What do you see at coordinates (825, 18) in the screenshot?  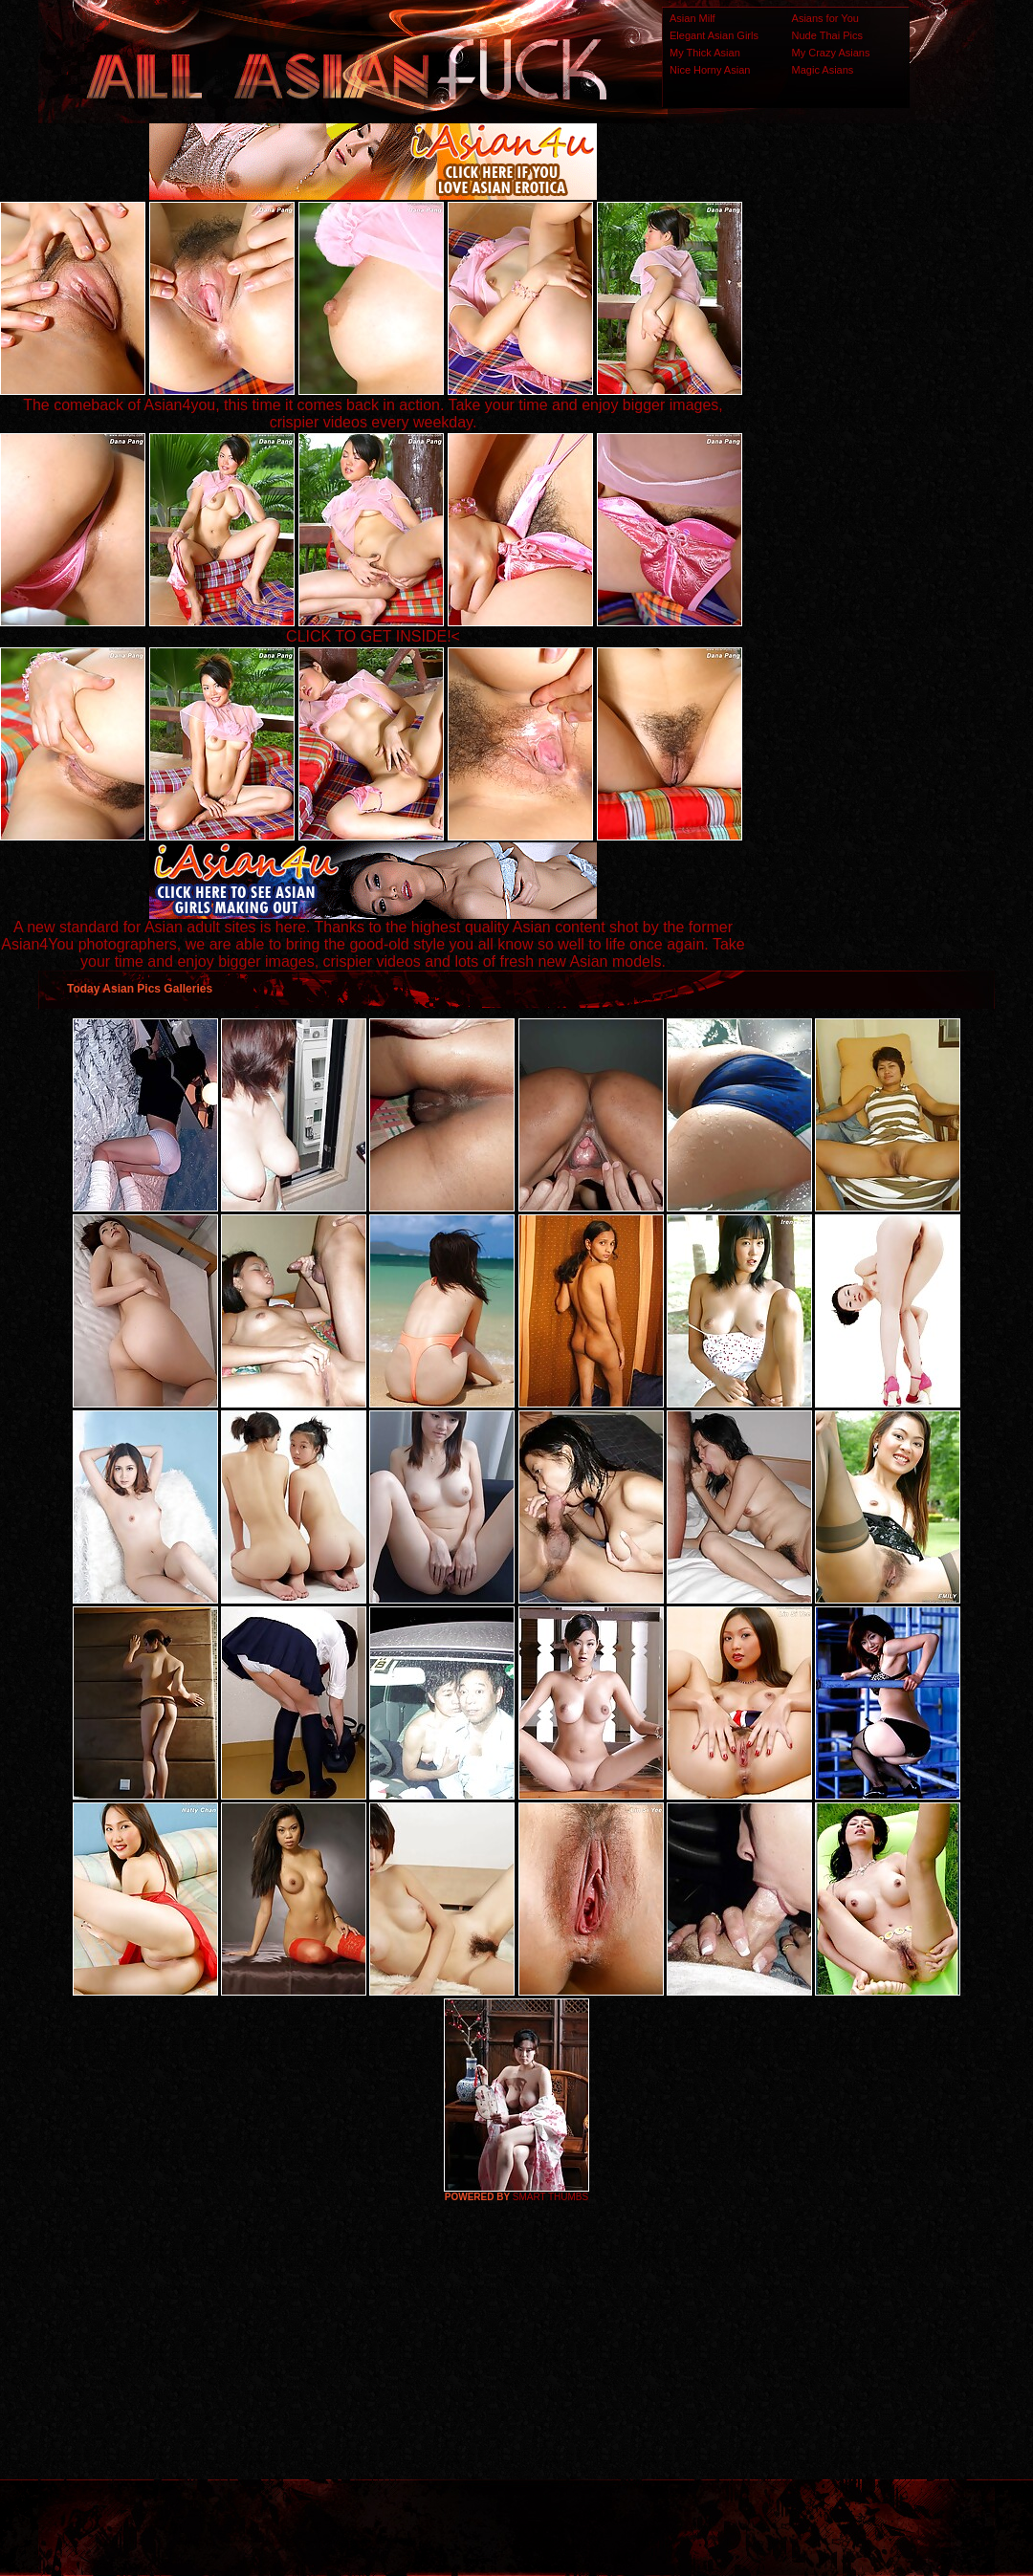 I see `Asians for You` at bounding box center [825, 18].